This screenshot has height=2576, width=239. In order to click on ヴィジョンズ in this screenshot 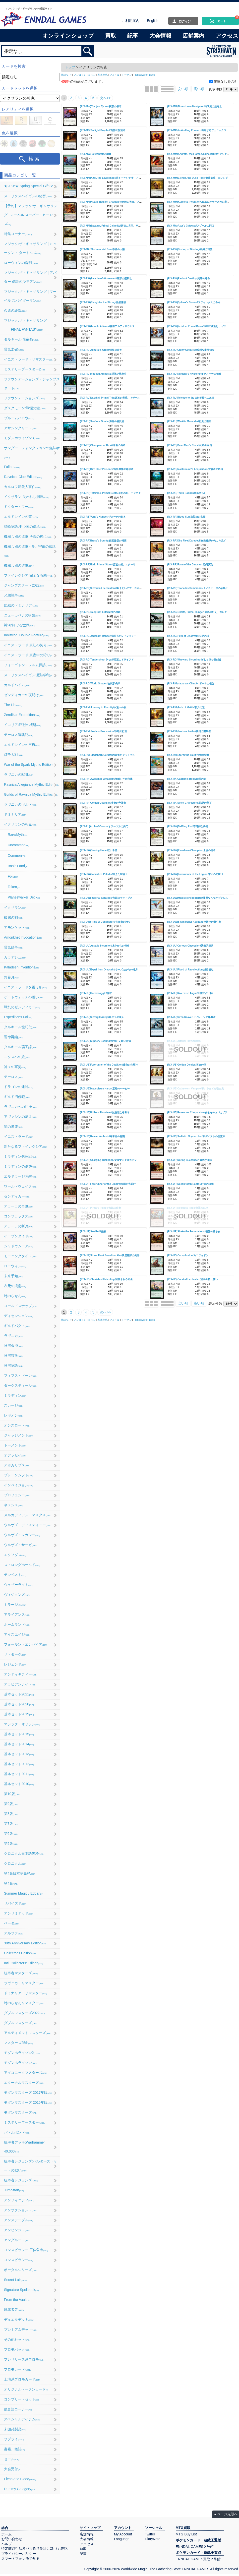, I will do `click(17, 1595)`.